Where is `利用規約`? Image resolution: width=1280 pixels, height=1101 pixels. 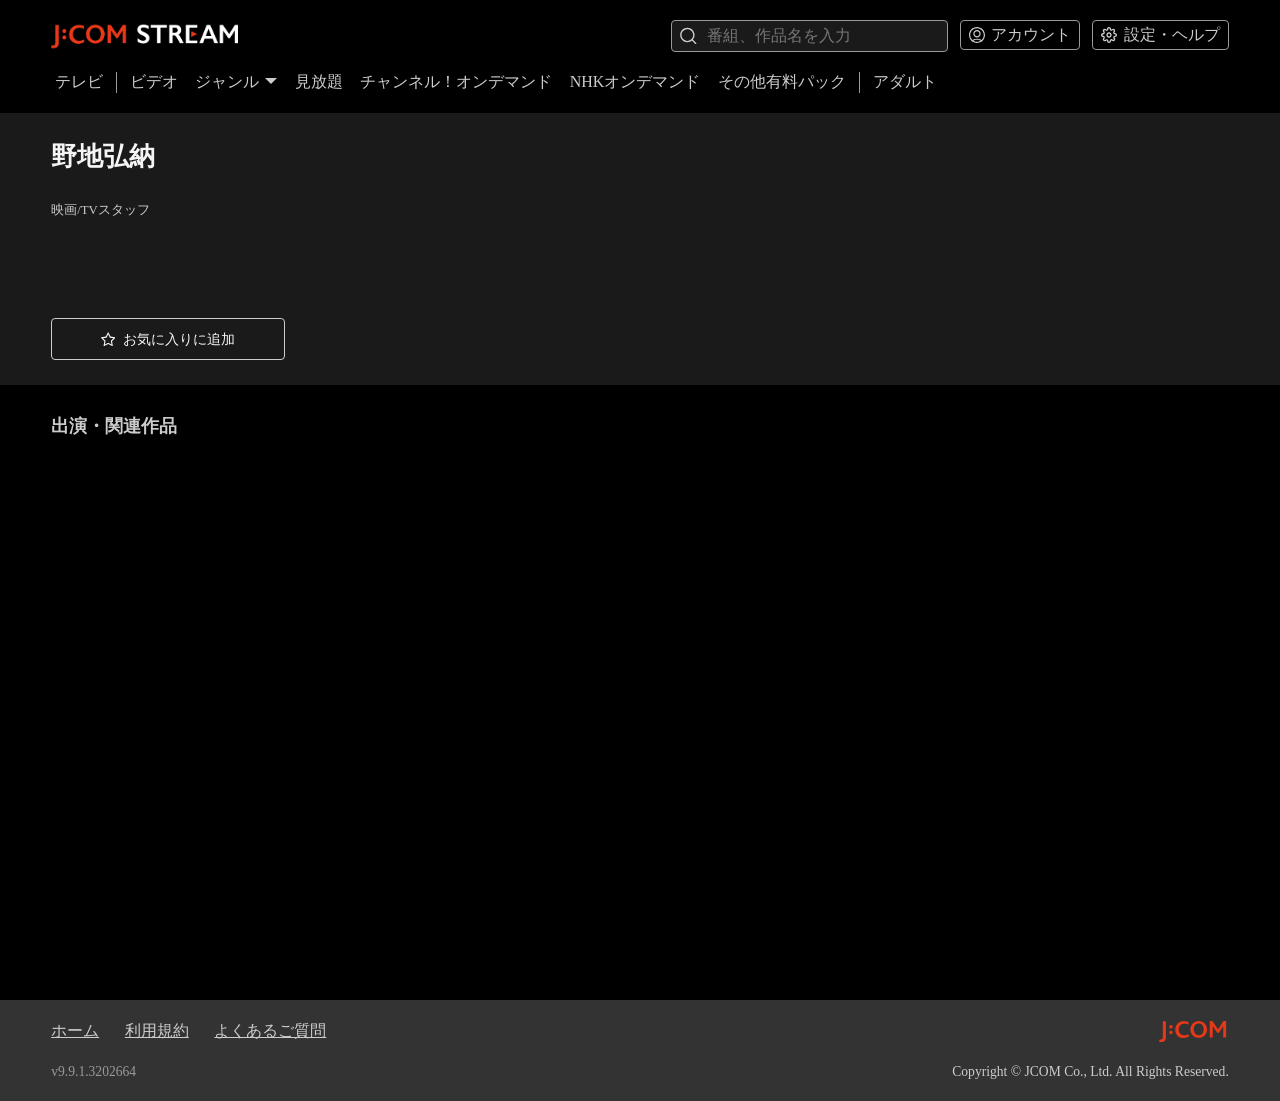
利用規約 is located at coordinates (157, 1030).